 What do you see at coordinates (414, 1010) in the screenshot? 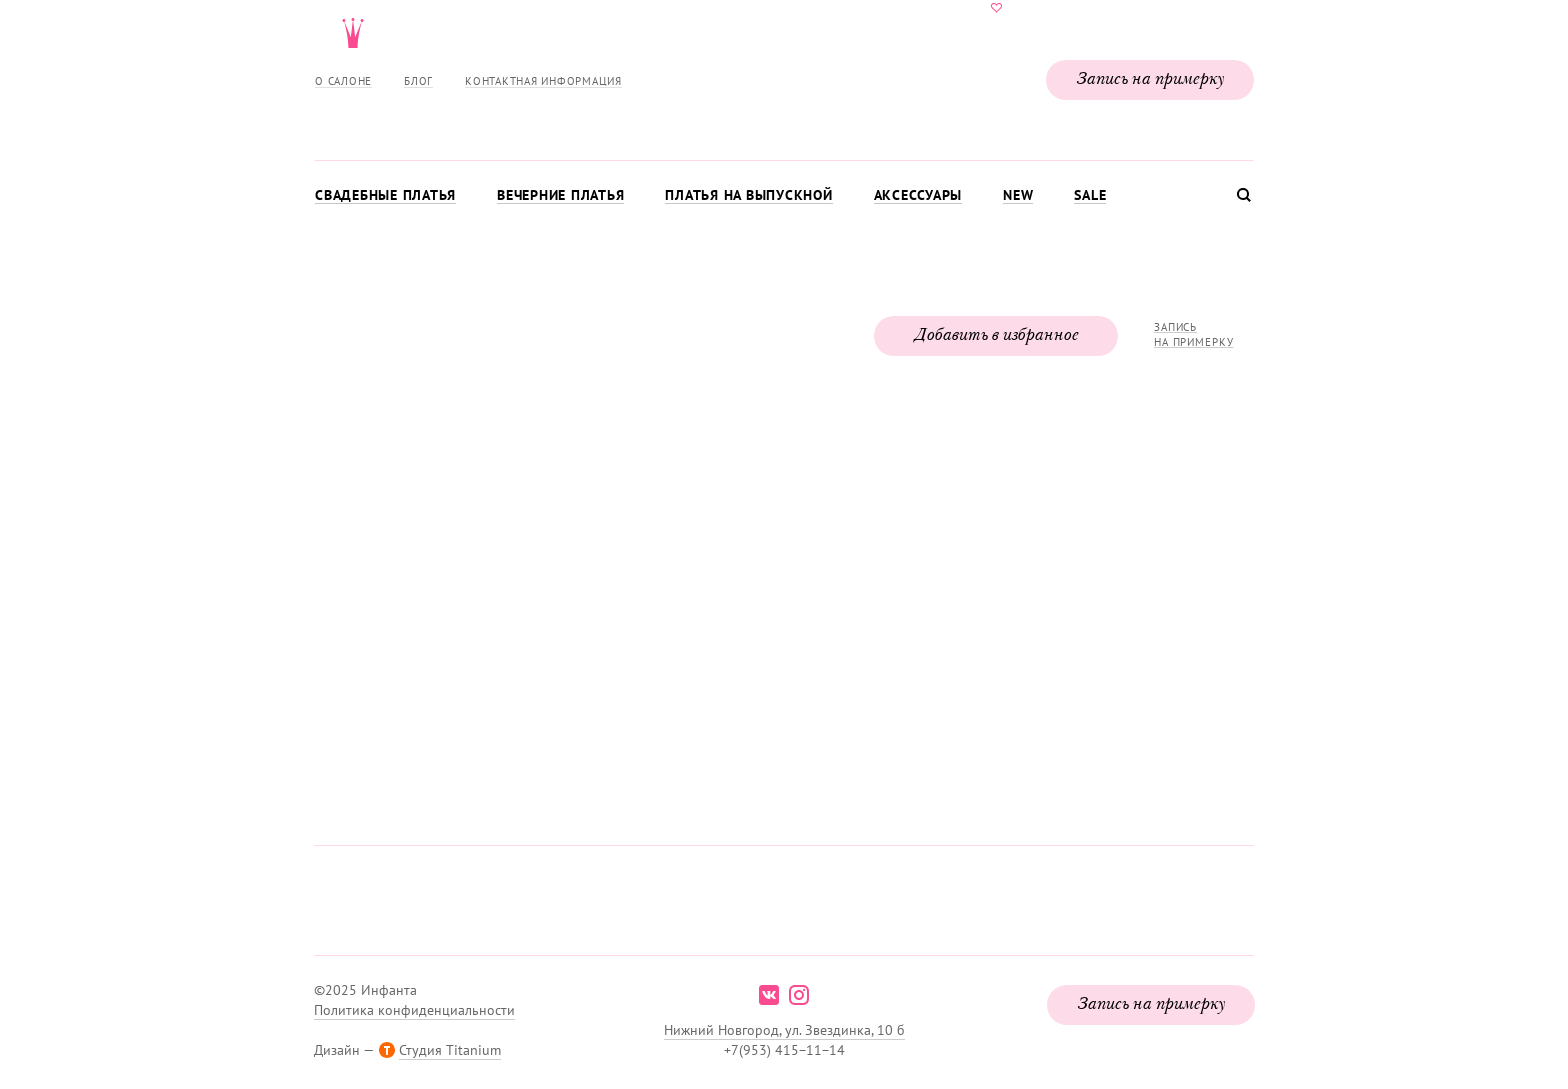
I see `Политика конфиденциальности` at bounding box center [414, 1010].